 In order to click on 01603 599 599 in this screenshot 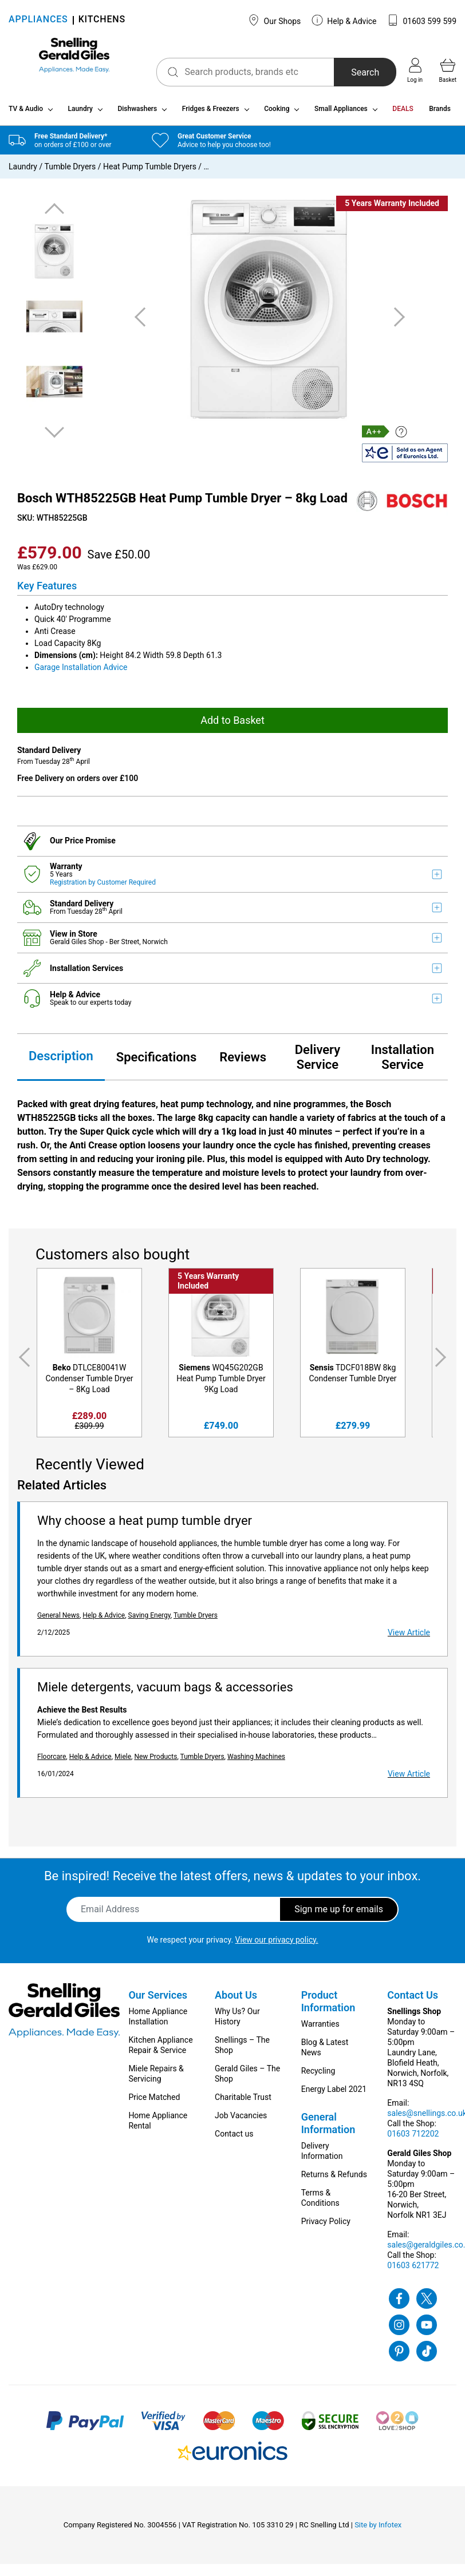, I will do `click(421, 20)`.